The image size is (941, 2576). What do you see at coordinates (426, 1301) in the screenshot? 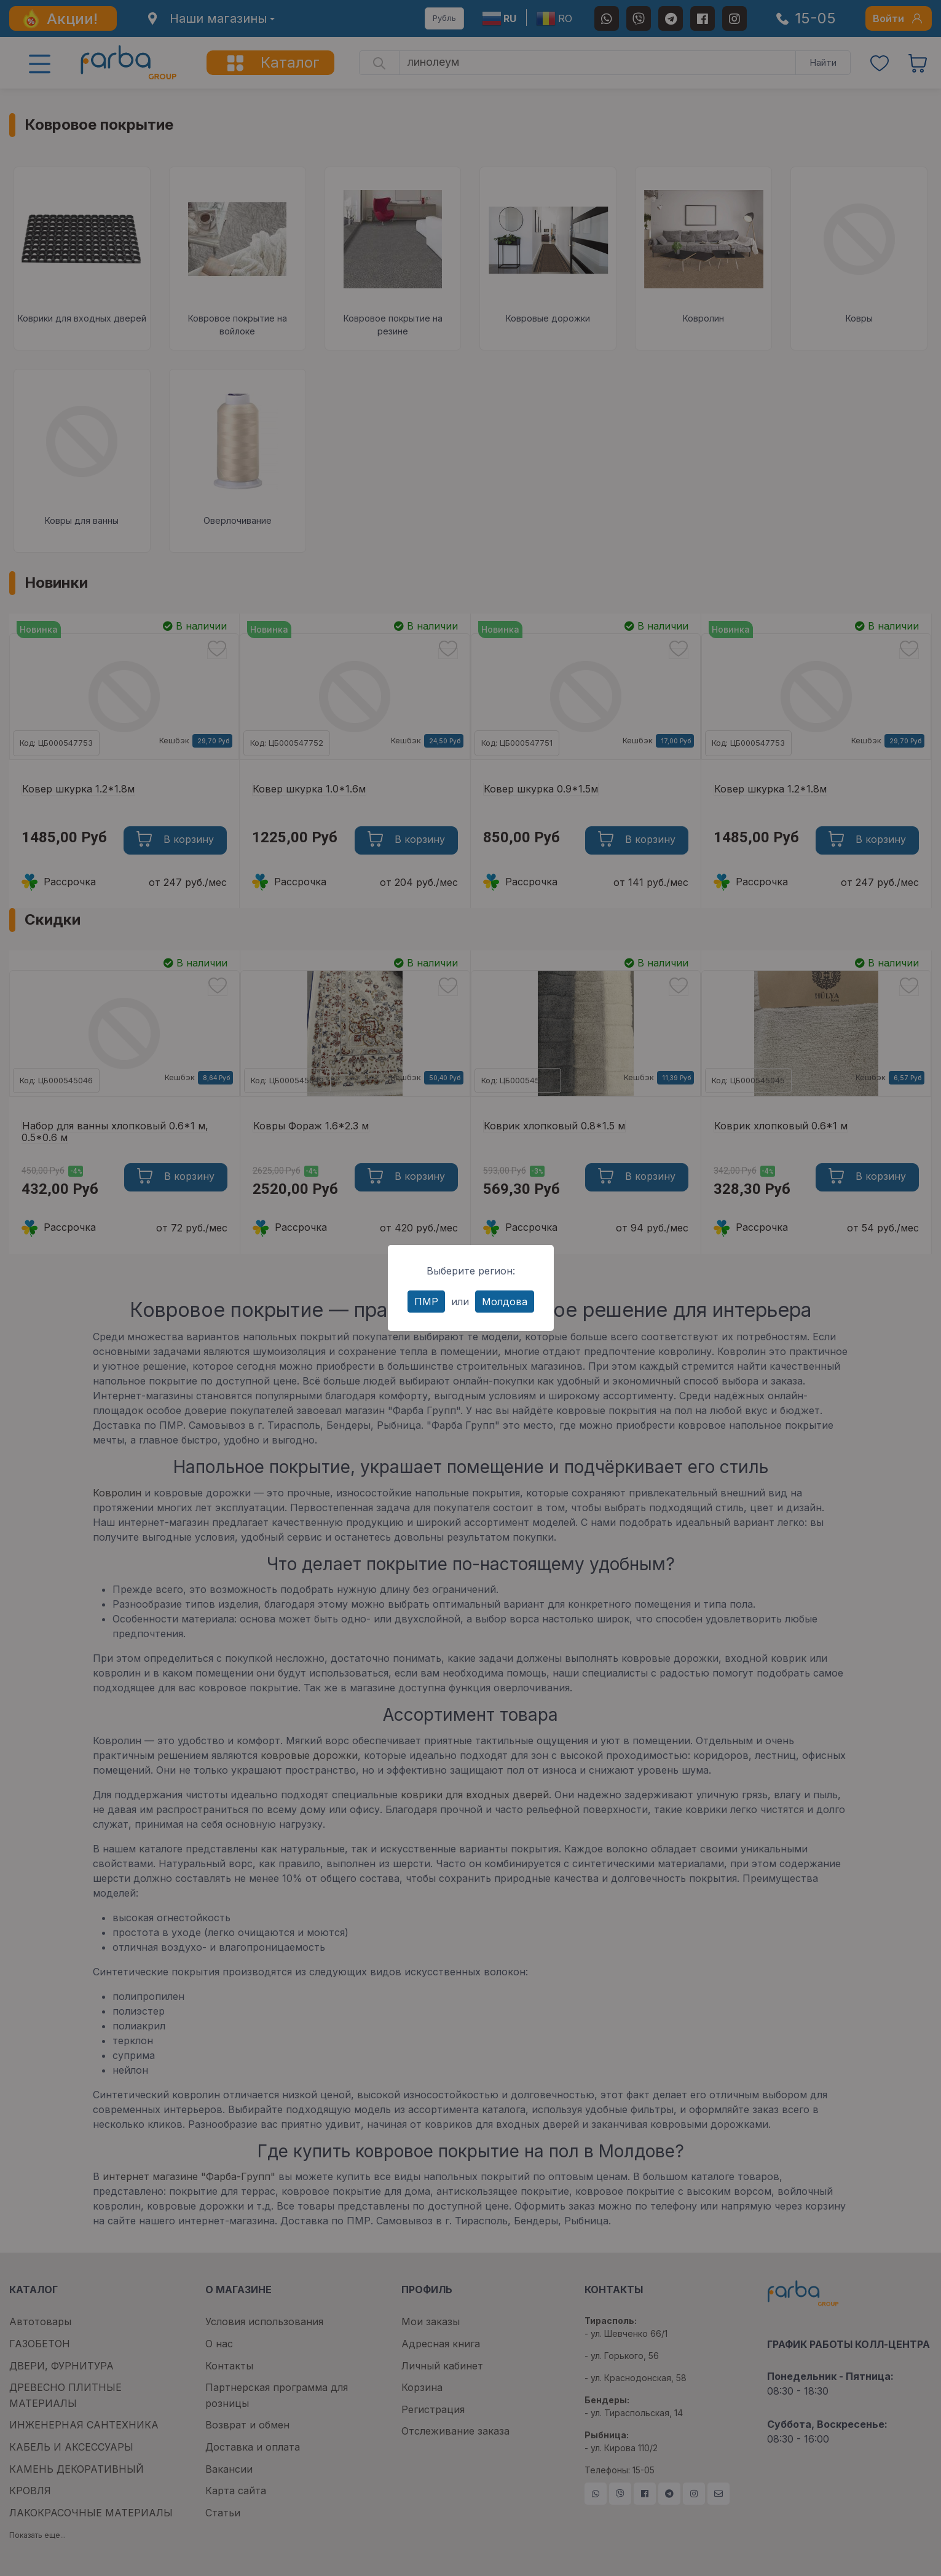
I see `ПМР` at bounding box center [426, 1301].